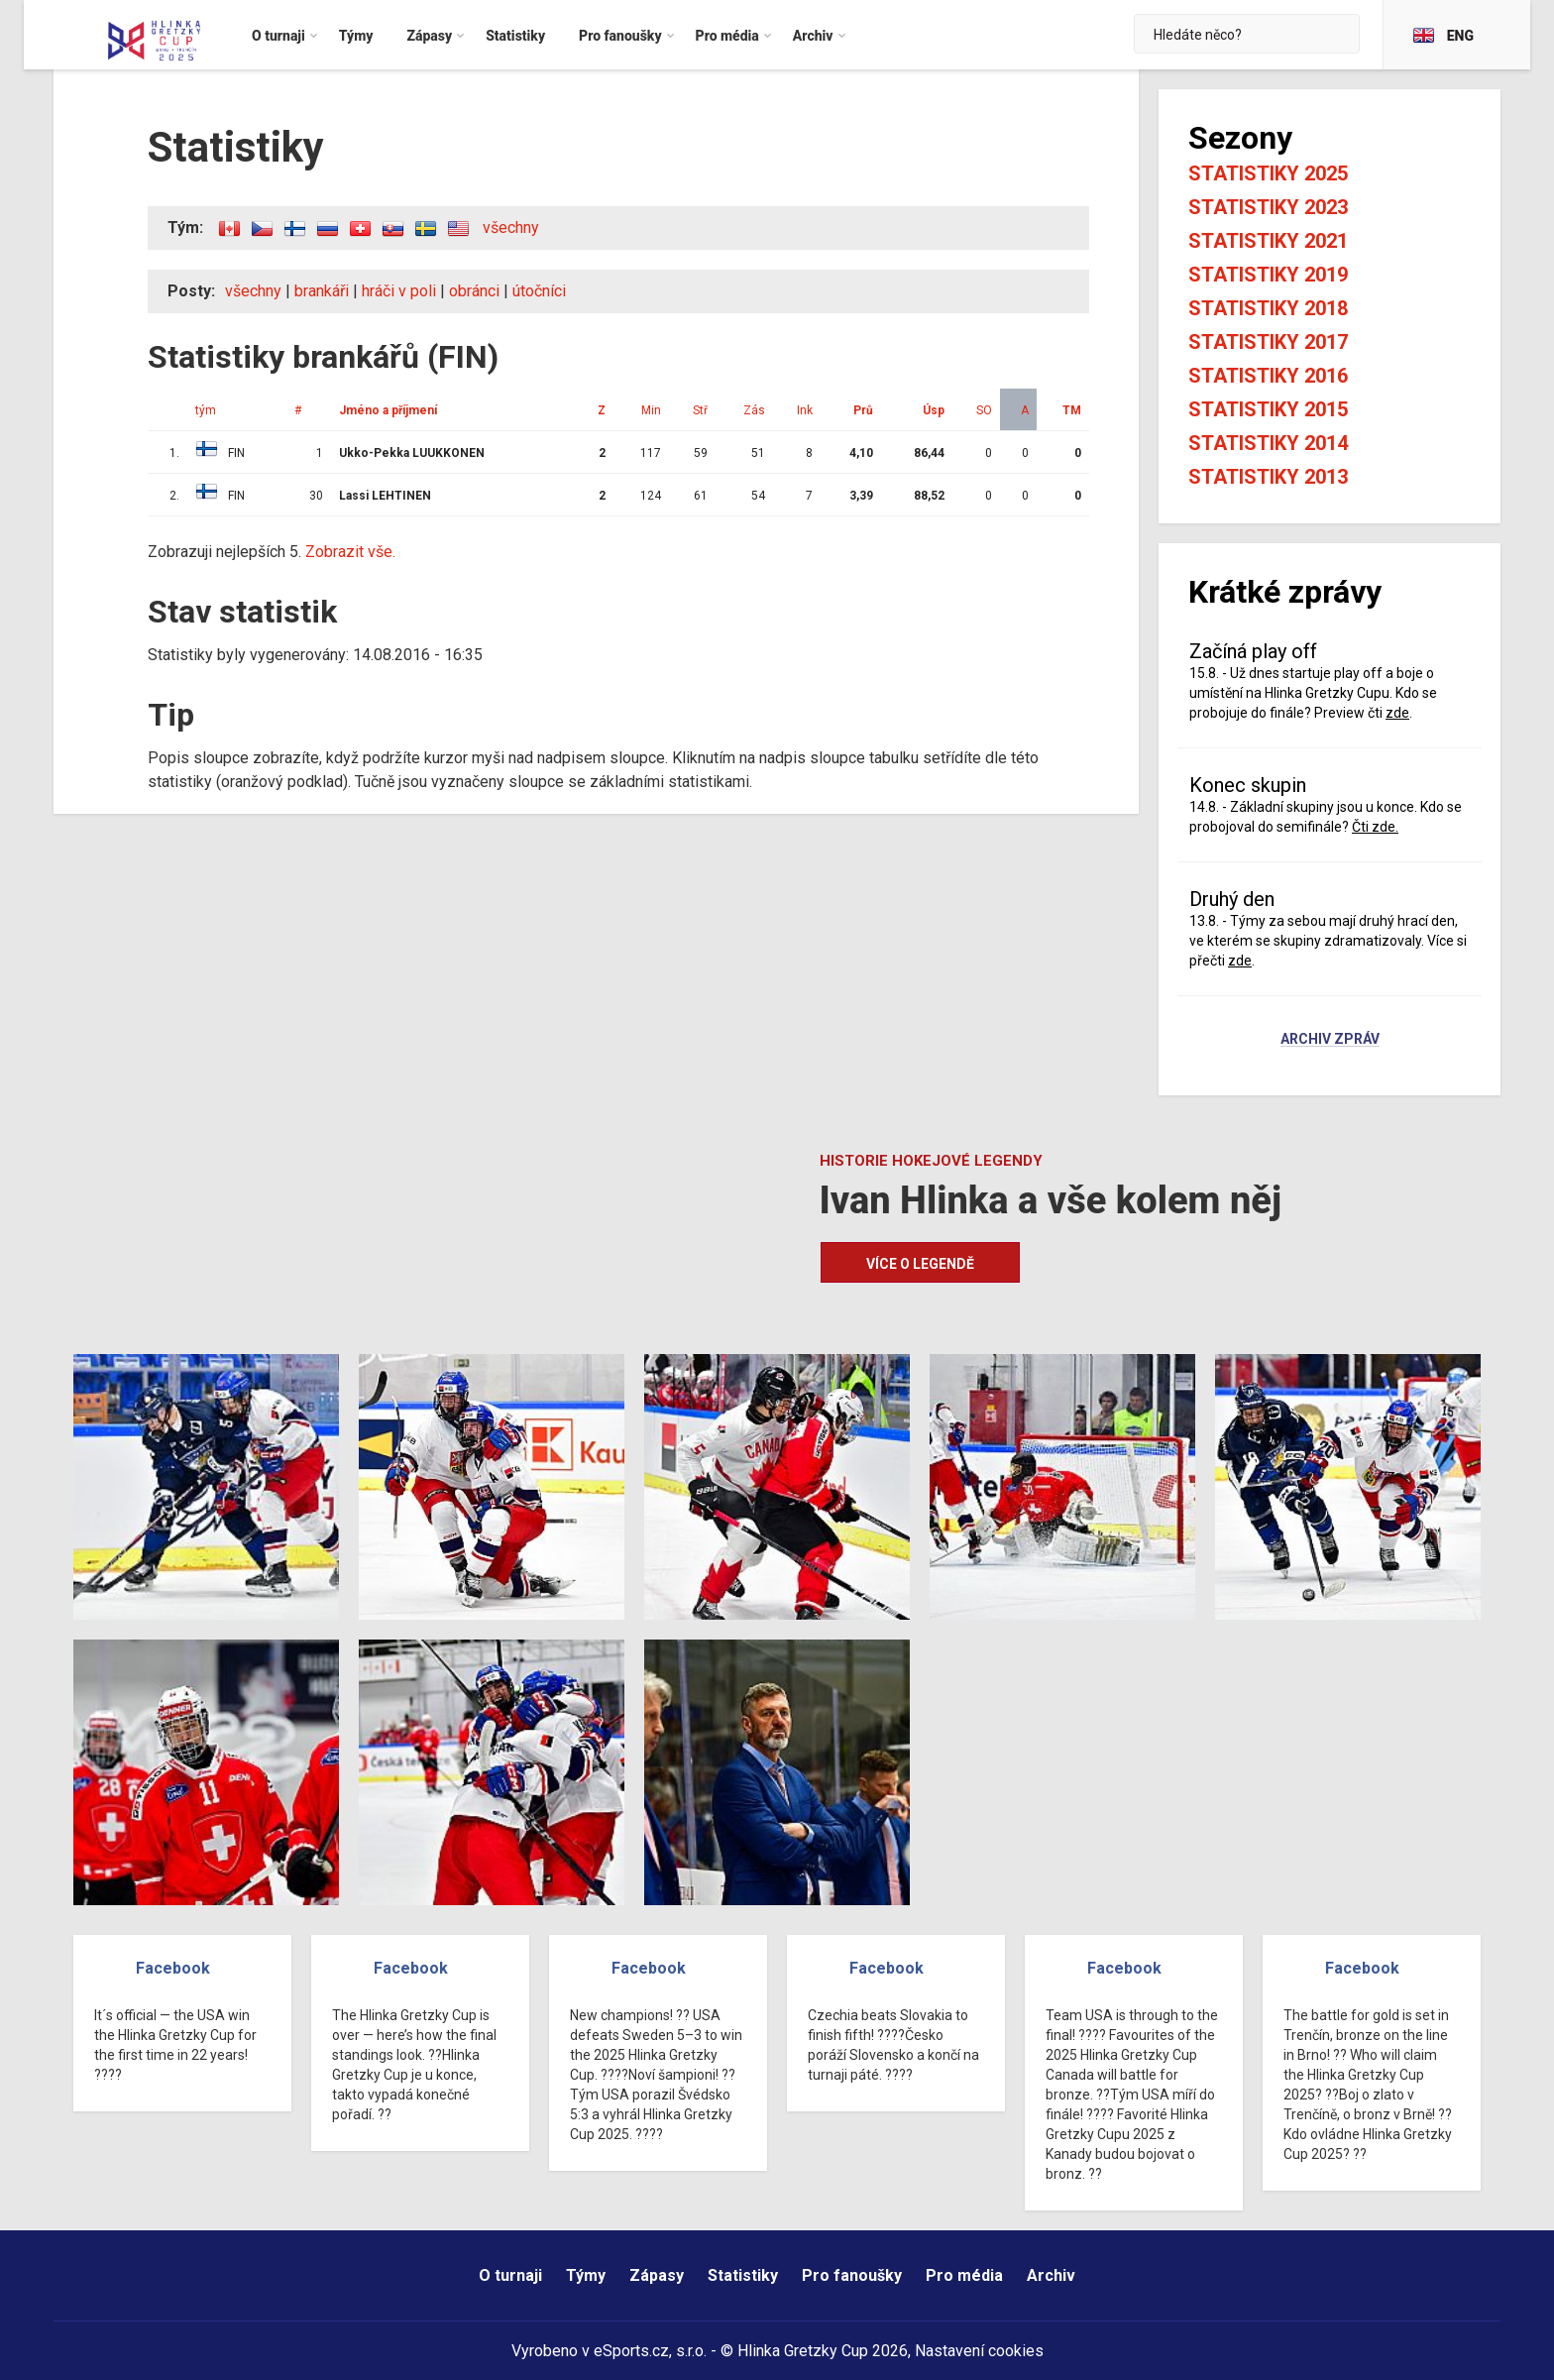 This screenshot has width=1554, height=2380. Describe the element at coordinates (631, 2350) in the screenshot. I see `eSports.cz` at that location.